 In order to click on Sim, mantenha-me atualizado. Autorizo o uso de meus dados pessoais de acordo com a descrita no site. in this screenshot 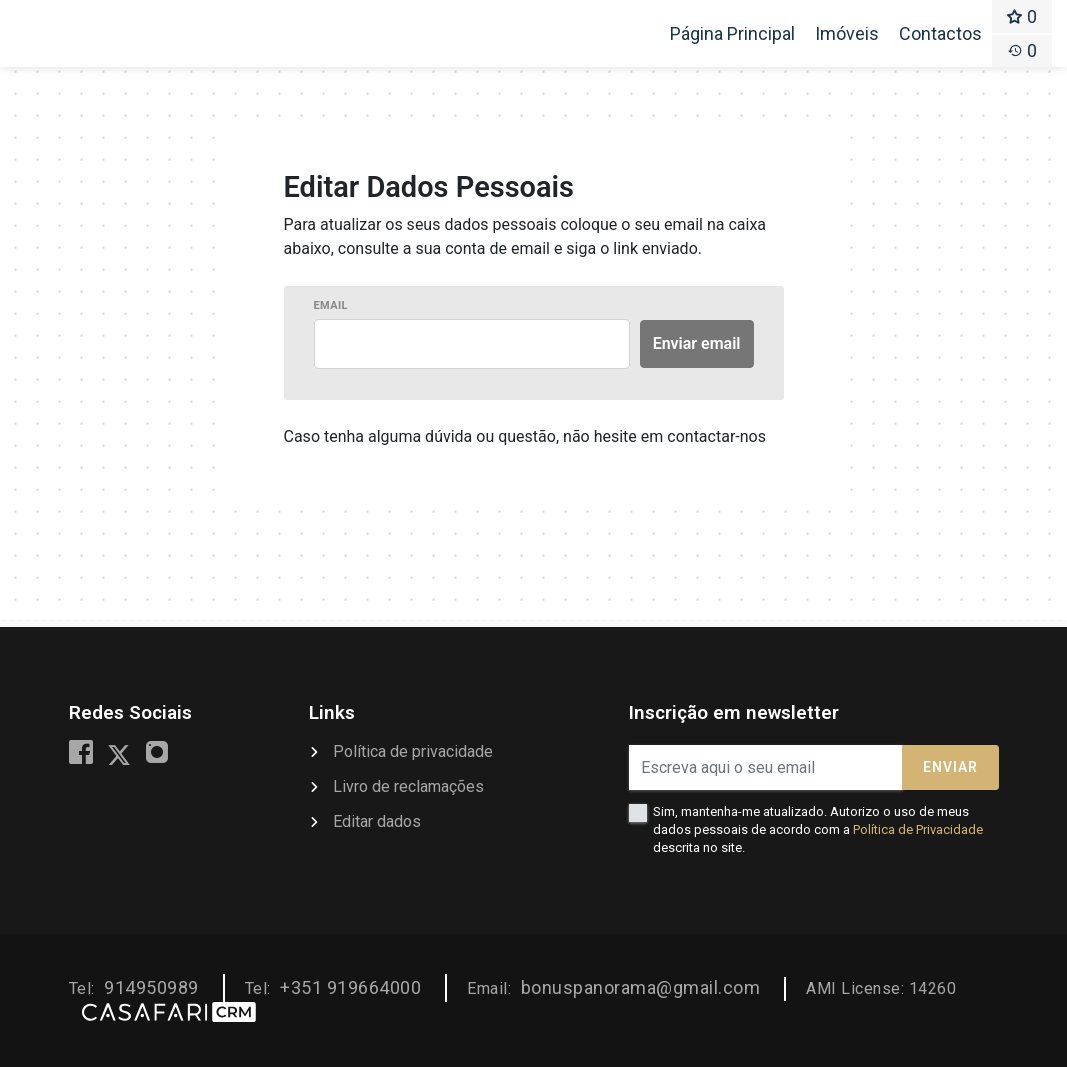, I will do `click(818, 829)`.